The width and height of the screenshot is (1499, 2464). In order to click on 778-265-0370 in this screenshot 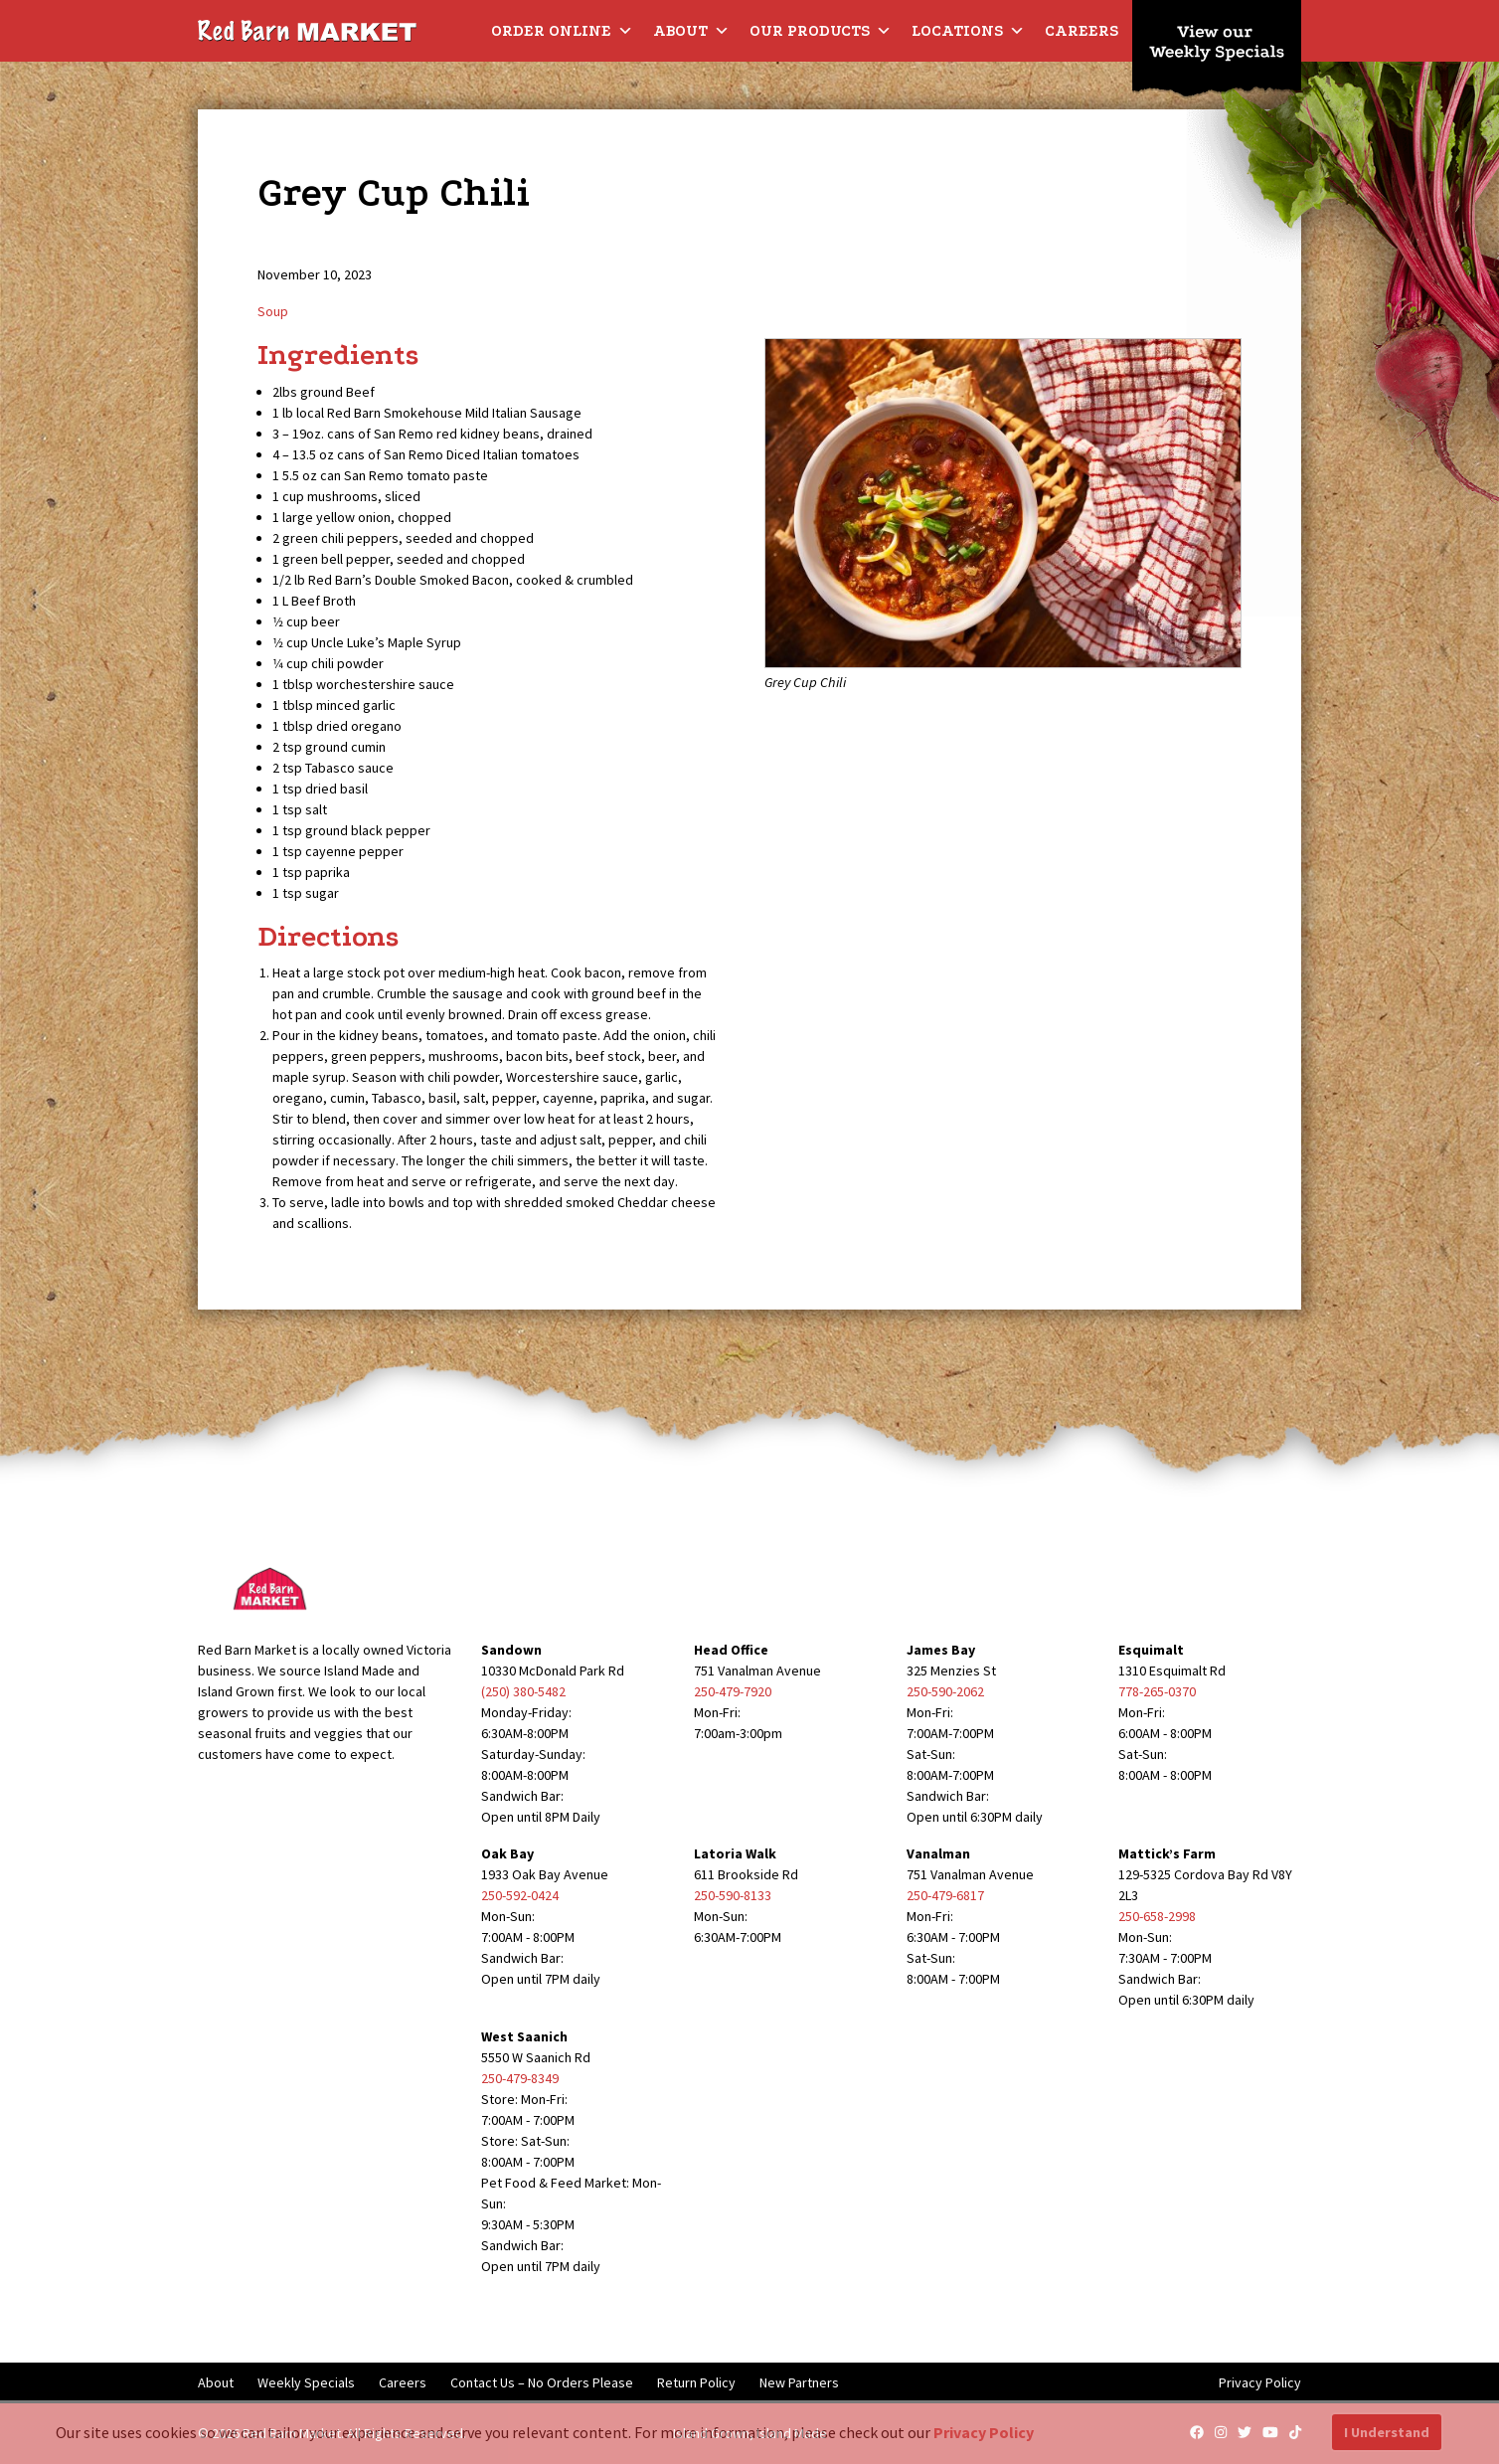, I will do `click(1157, 1691)`.